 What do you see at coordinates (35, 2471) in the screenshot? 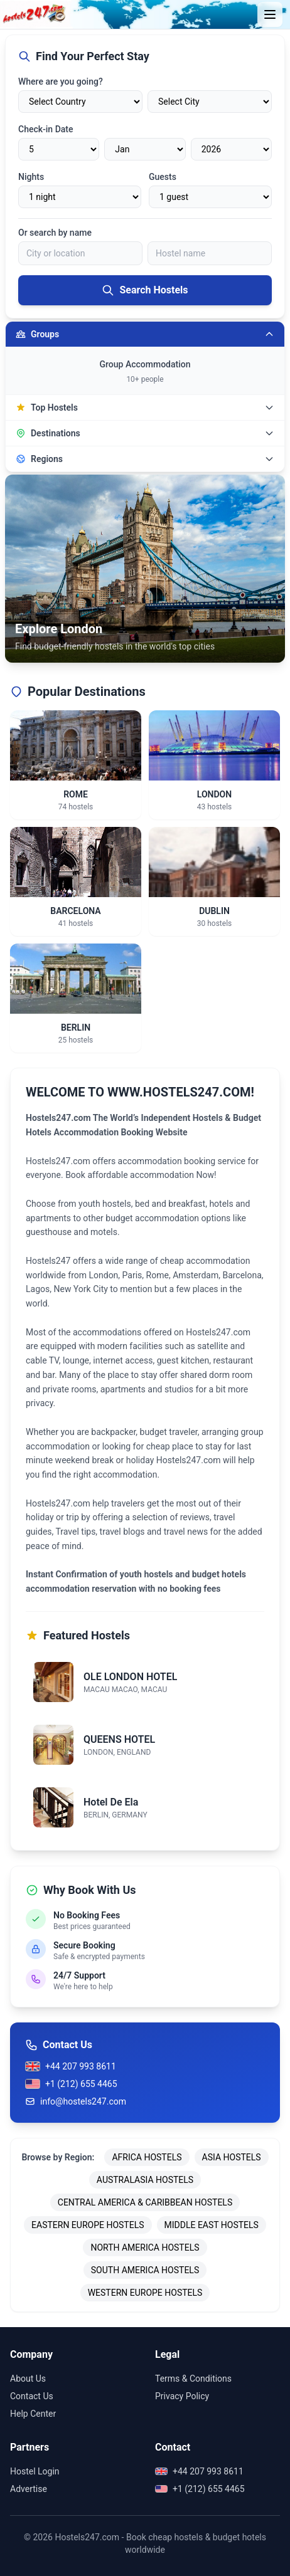
I see `Hostel Login` at bounding box center [35, 2471].